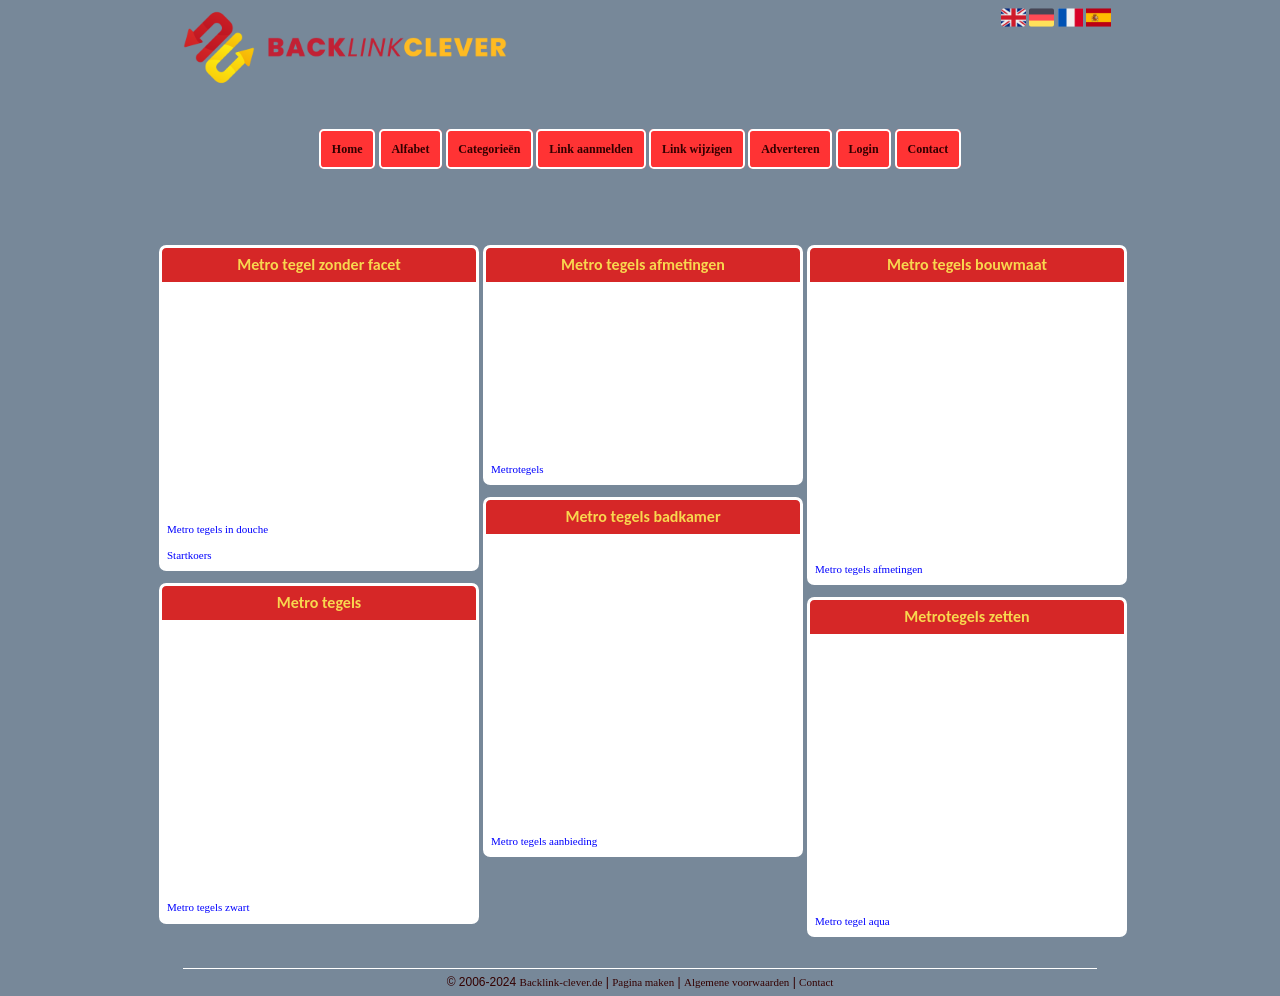 The width and height of the screenshot is (1280, 996). Describe the element at coordinates (928, 149) in the screenshot. I see `Contact` at that location.